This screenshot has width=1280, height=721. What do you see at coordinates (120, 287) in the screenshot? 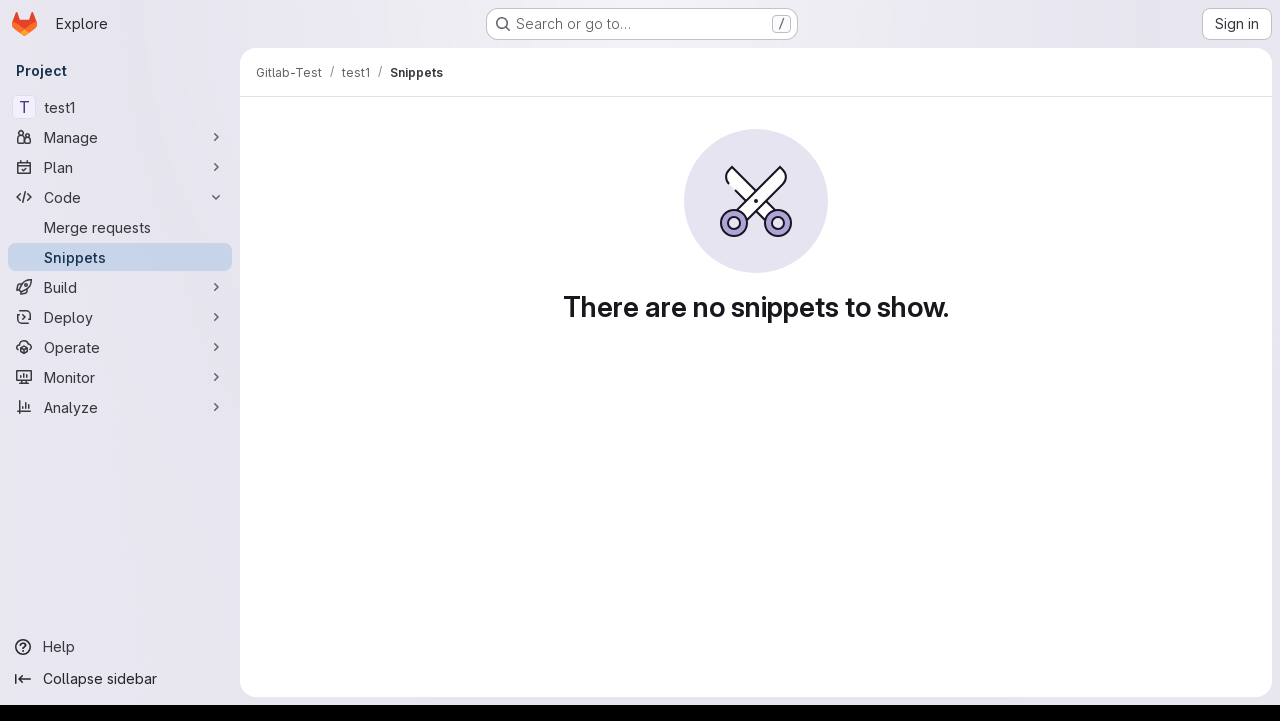
I see `[Build]` at bounding box center [120, 287].